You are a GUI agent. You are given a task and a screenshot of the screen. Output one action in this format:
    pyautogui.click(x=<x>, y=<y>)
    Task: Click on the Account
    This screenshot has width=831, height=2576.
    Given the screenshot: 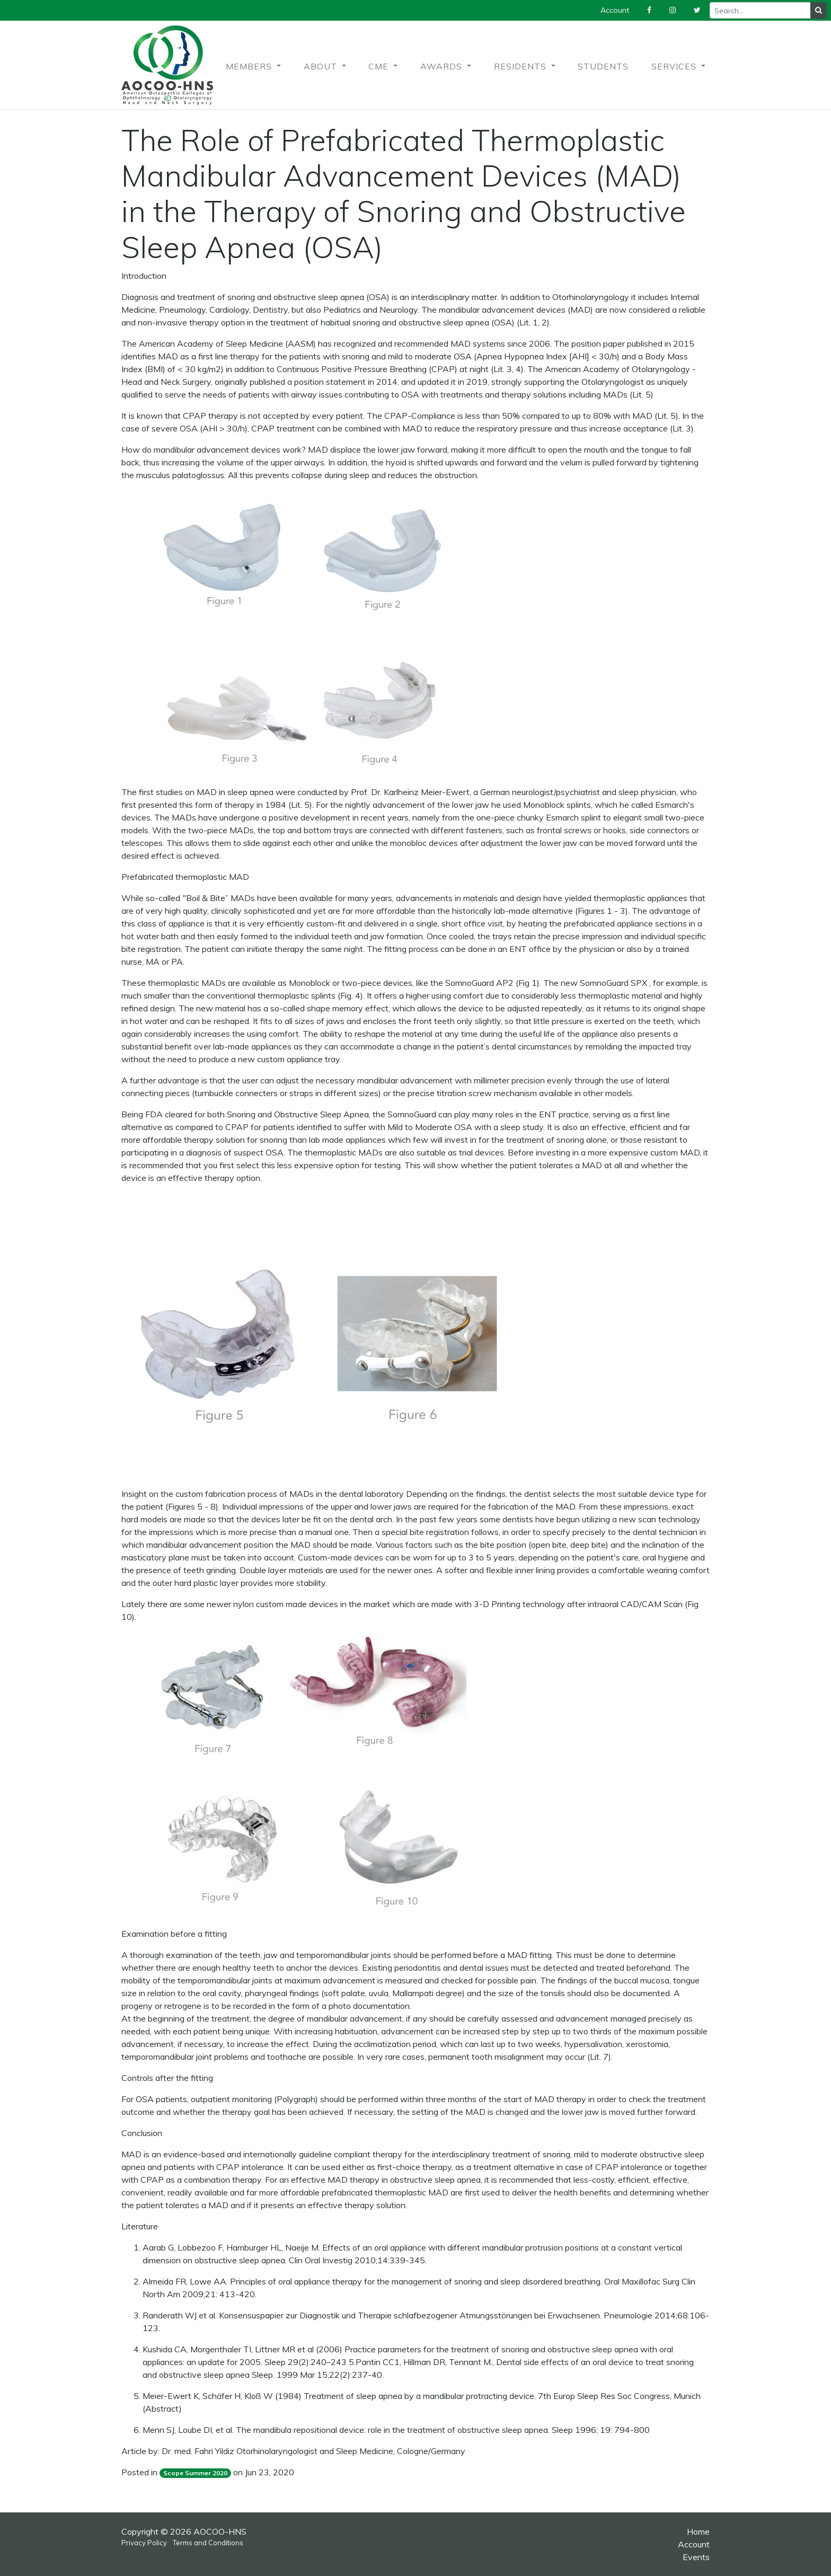 What is the action you would take?
    pyautogui.click(x=694, y=2544)
    